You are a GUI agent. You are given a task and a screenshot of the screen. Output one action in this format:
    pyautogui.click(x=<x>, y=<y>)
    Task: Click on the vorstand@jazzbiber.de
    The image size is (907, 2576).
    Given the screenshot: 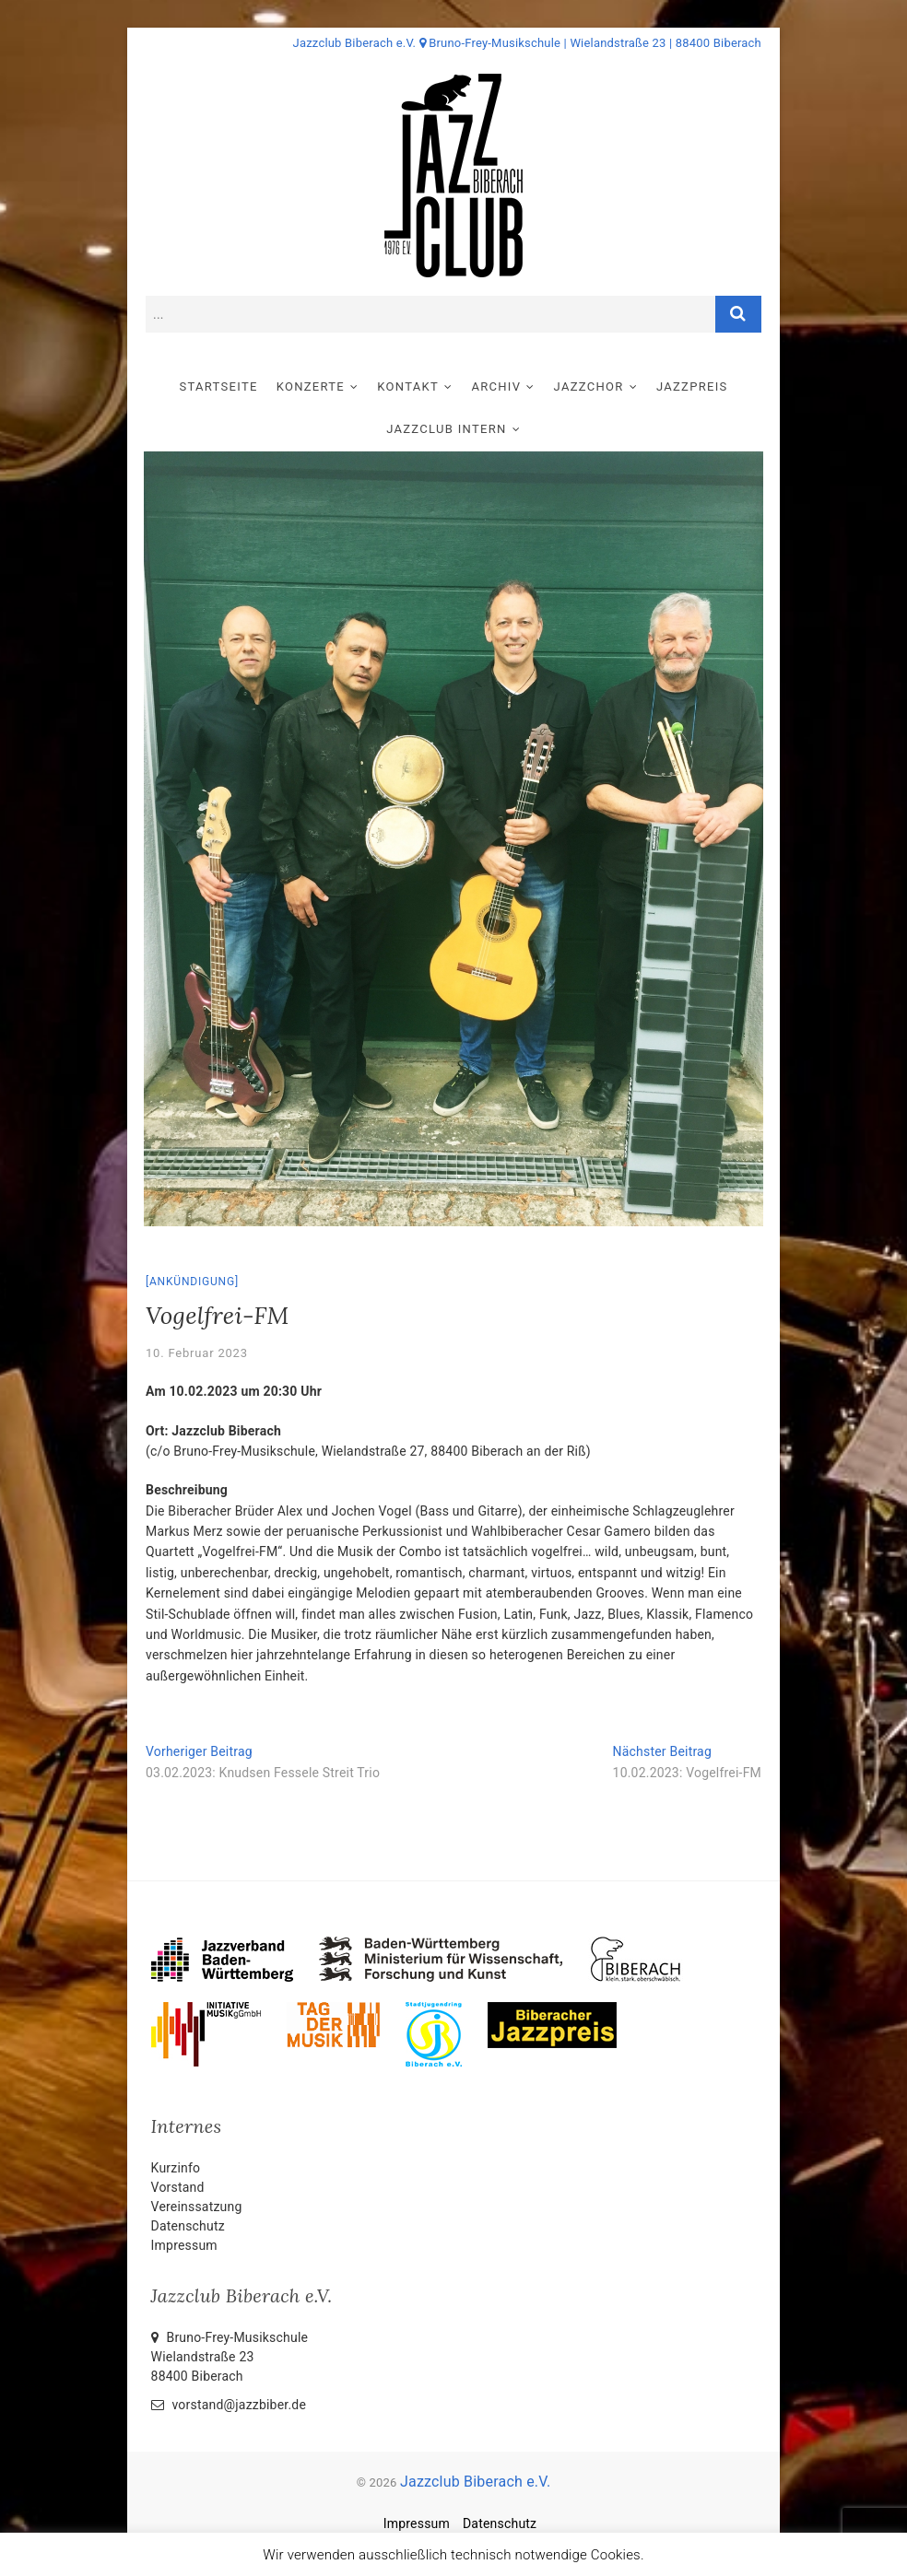 What is the action you would take?
    pyautogui.click(x=228, y=2404)
    